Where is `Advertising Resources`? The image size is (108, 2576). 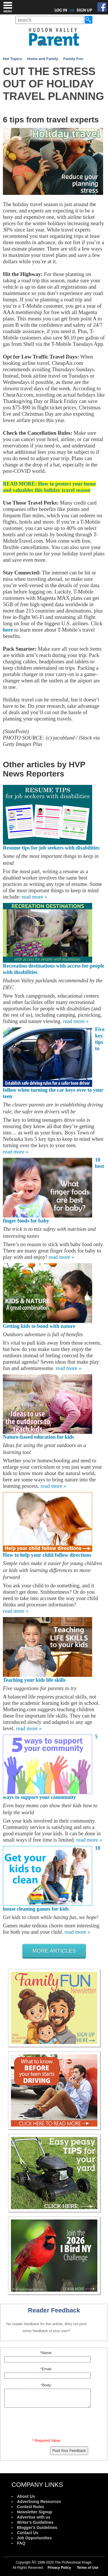
Advertising Resources is located at coordinates (39, 2501).